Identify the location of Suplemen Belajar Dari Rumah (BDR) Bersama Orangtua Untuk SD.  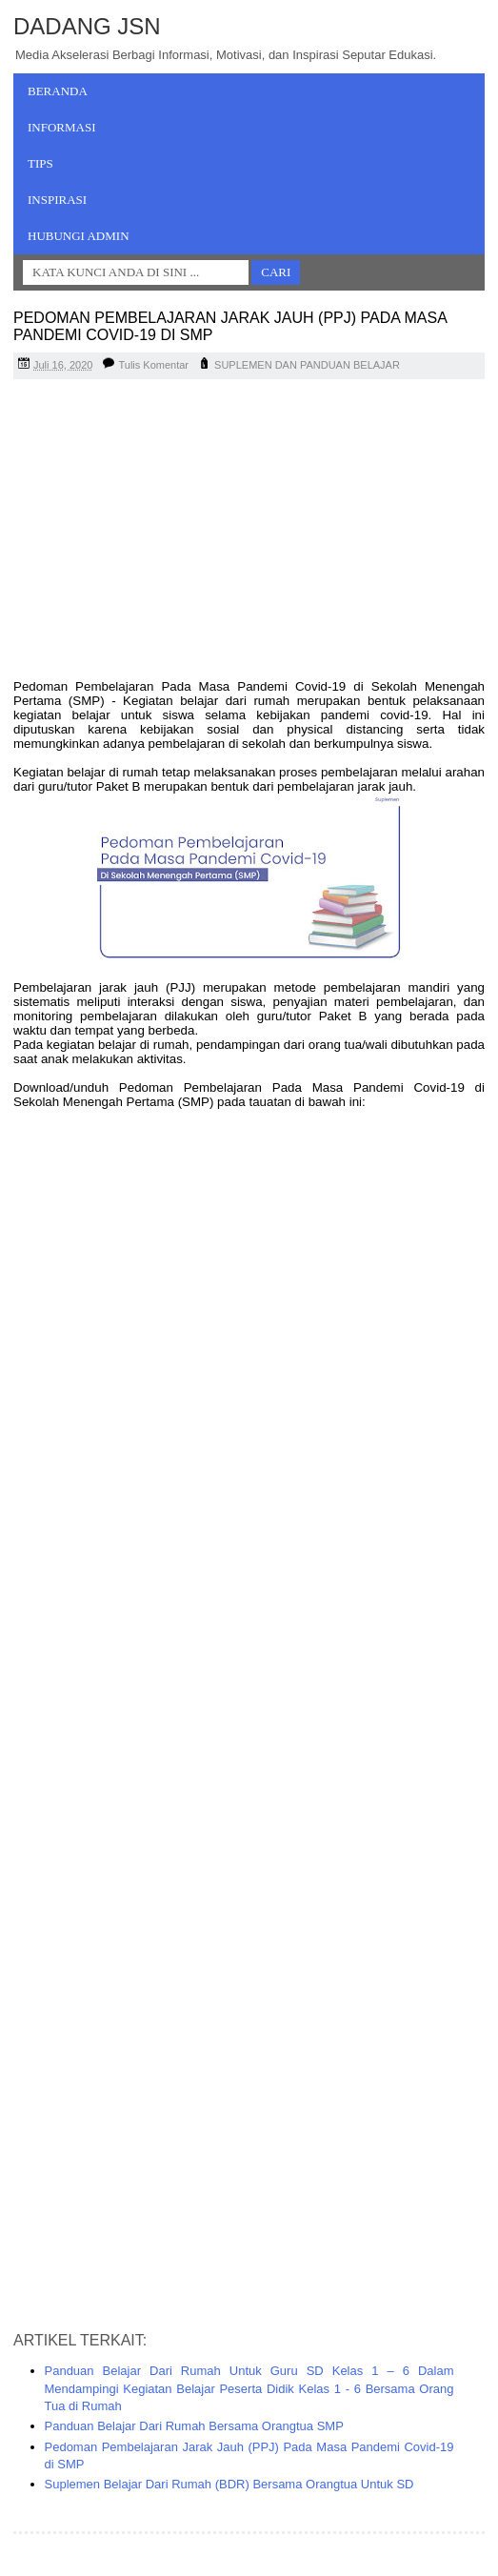
(229, 2484).